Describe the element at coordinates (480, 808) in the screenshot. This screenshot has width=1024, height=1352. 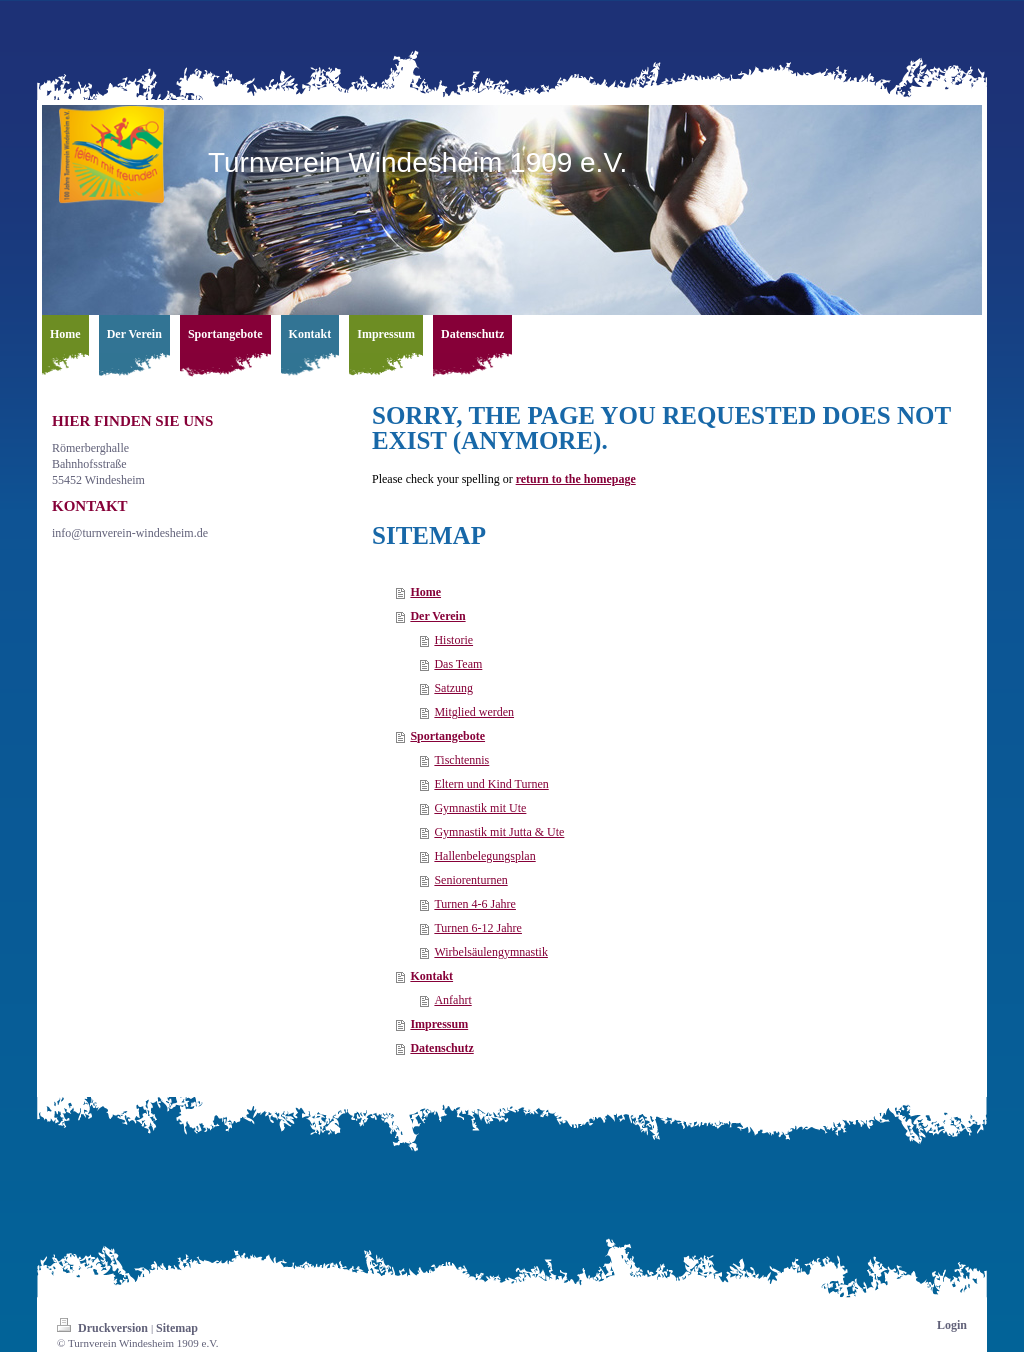
I see `Gymnastik mit Ute` at that location.